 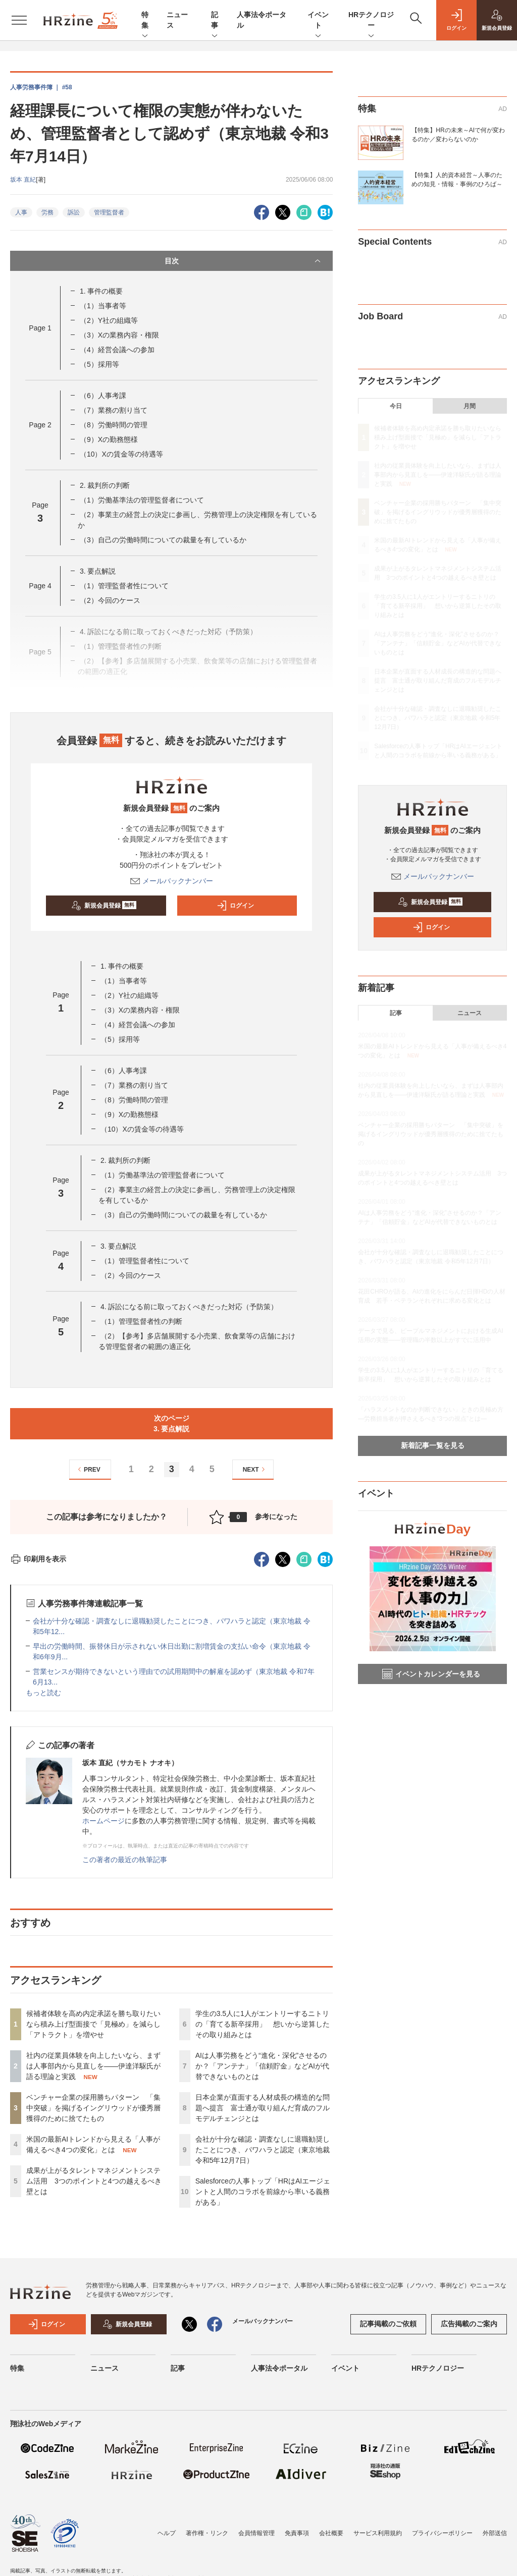 I want to click on ホームページ, so click(x=103, y=1821).